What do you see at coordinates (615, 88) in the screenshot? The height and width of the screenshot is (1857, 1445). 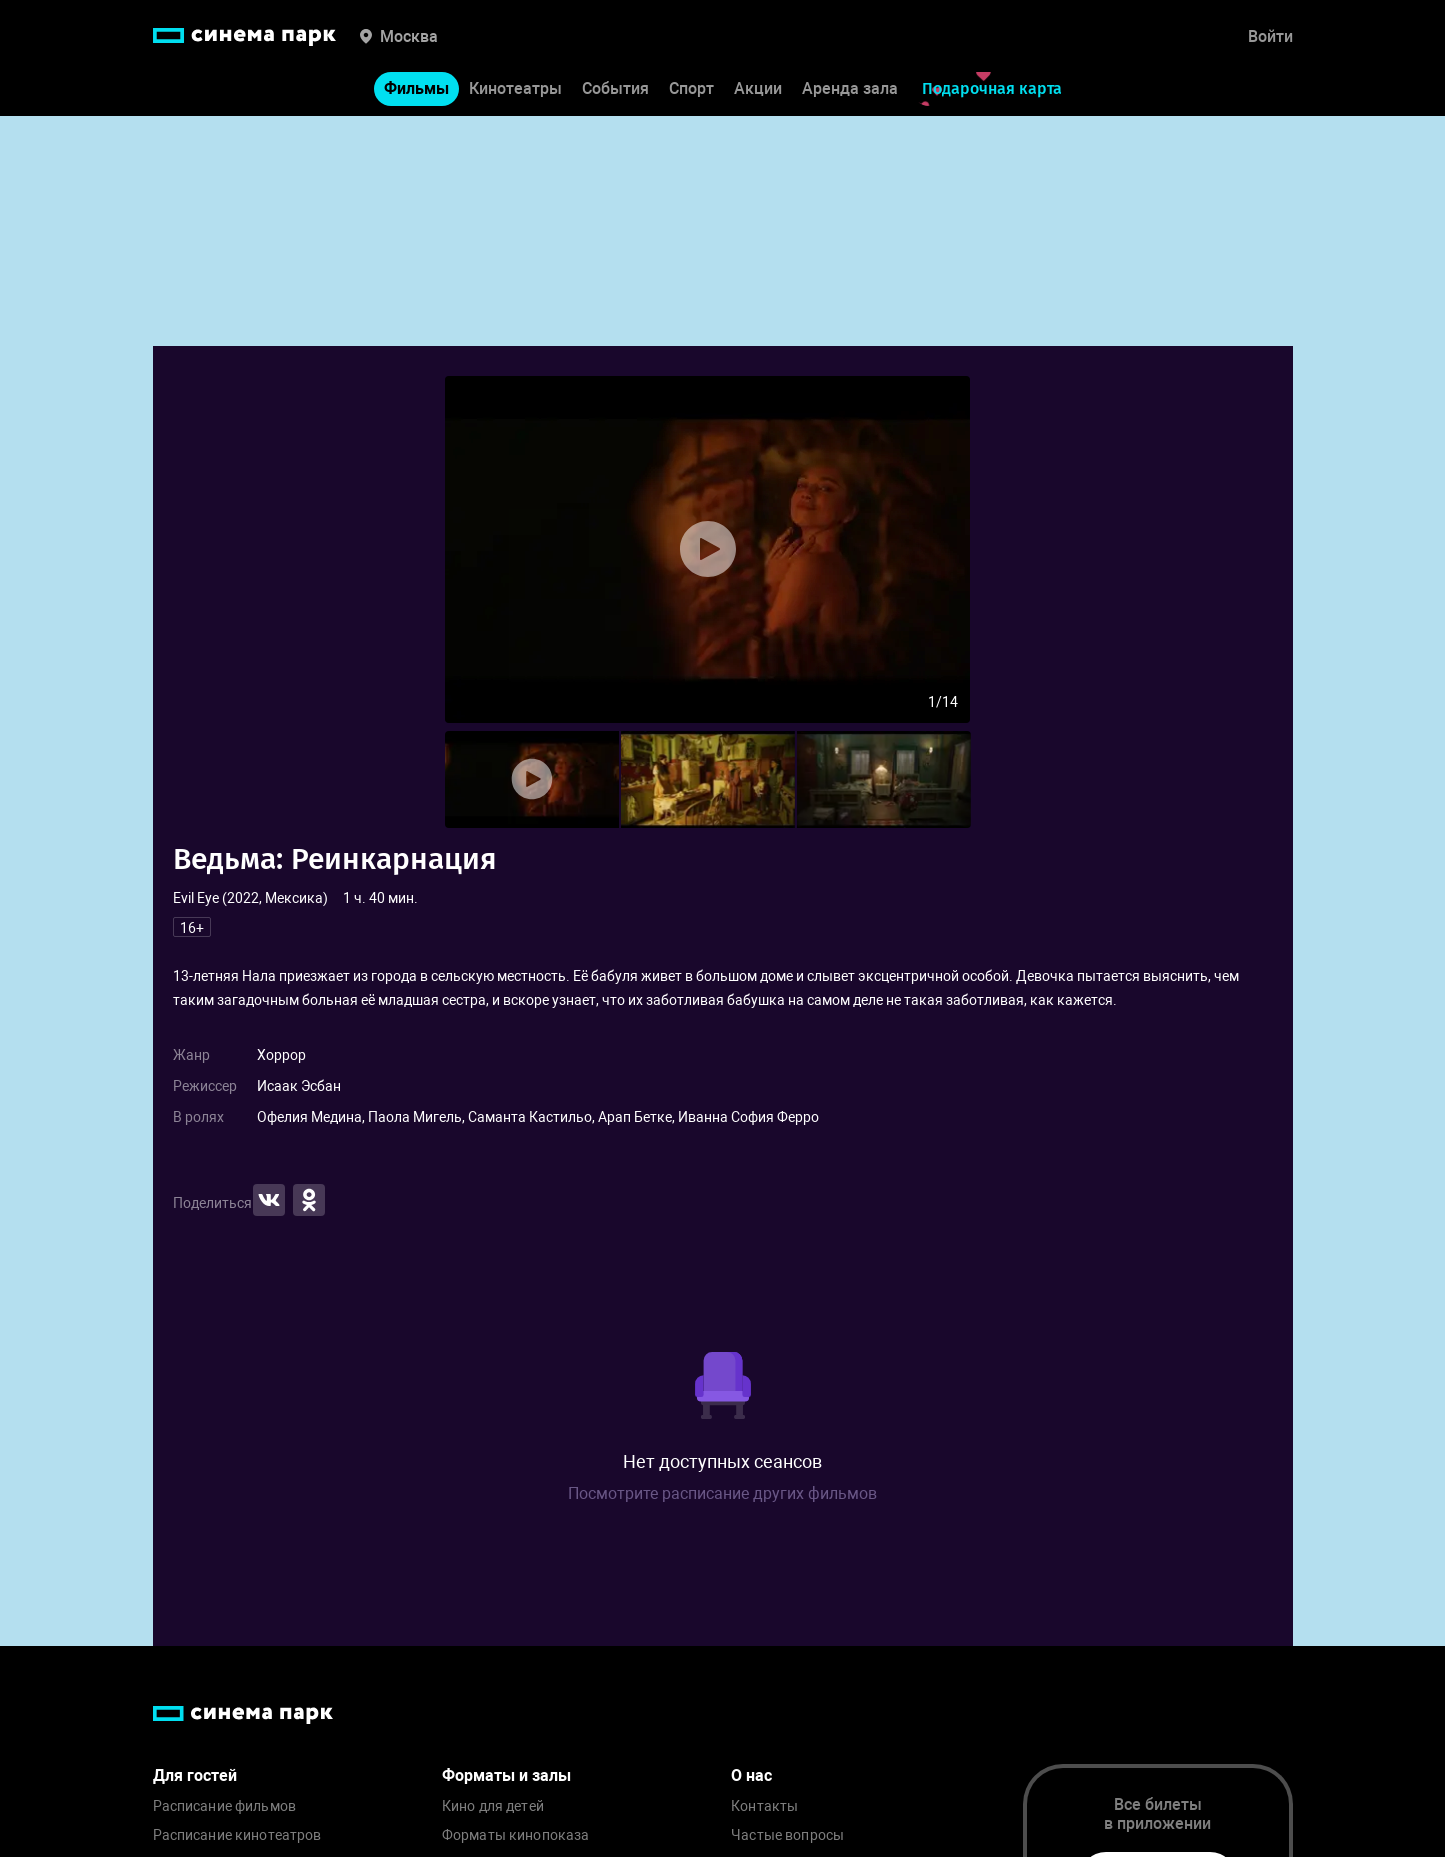 I see `События` at bounding box center [615, 88].